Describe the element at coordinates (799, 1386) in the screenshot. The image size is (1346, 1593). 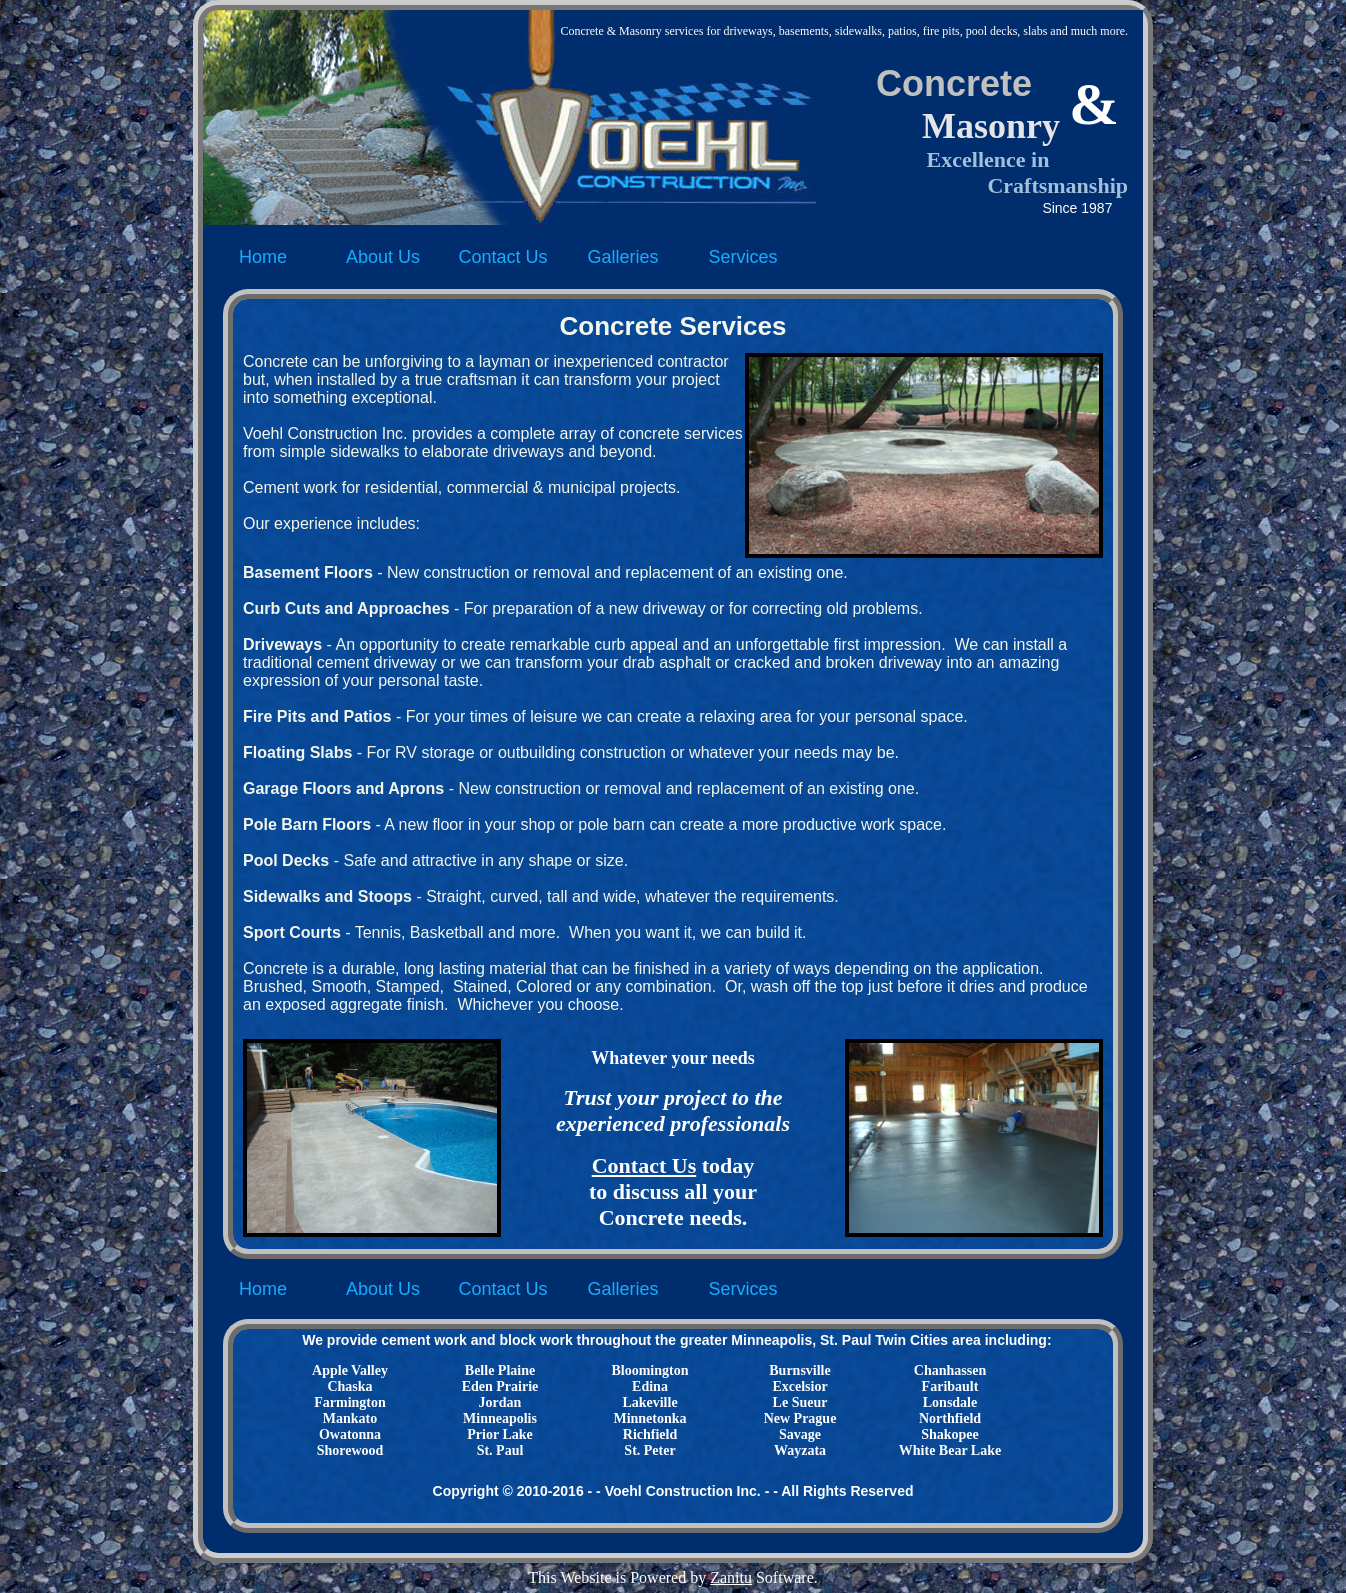
I see `Excelsior` at that location.